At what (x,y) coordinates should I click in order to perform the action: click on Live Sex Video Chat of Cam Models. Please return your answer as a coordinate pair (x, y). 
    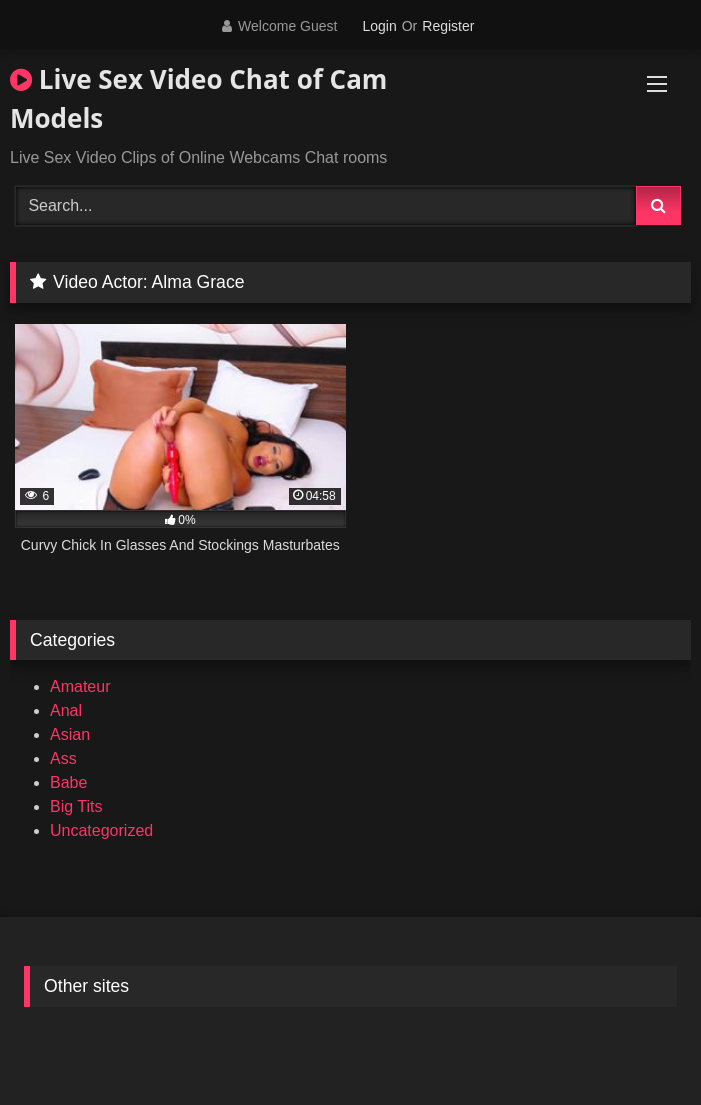
    Looking at the image, I should click on (198, 98).